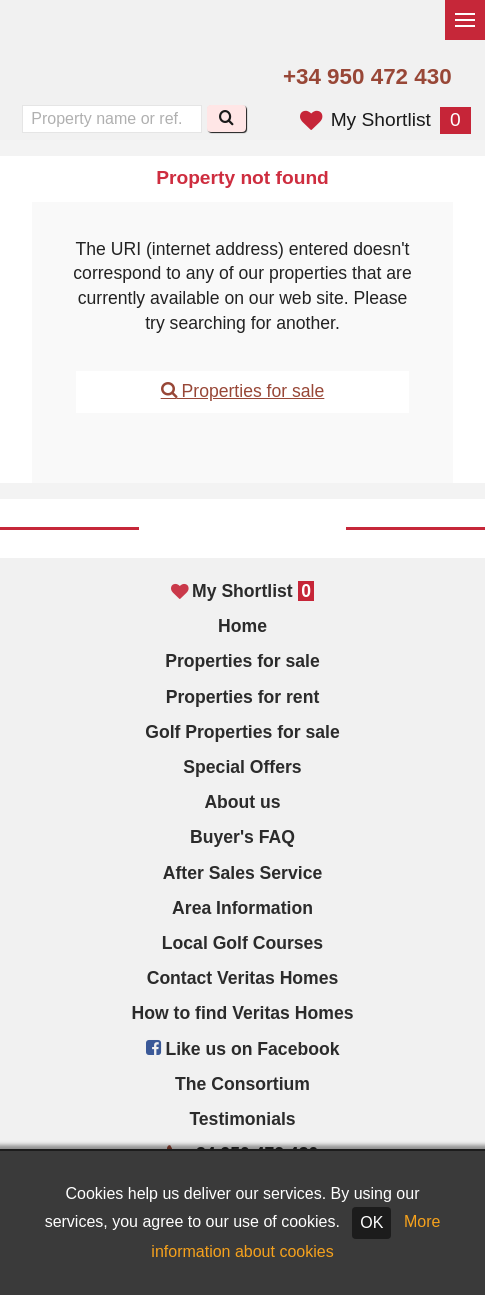 This screenshot has height=1295, width=485. I want to click on About us, so click(242, 802).